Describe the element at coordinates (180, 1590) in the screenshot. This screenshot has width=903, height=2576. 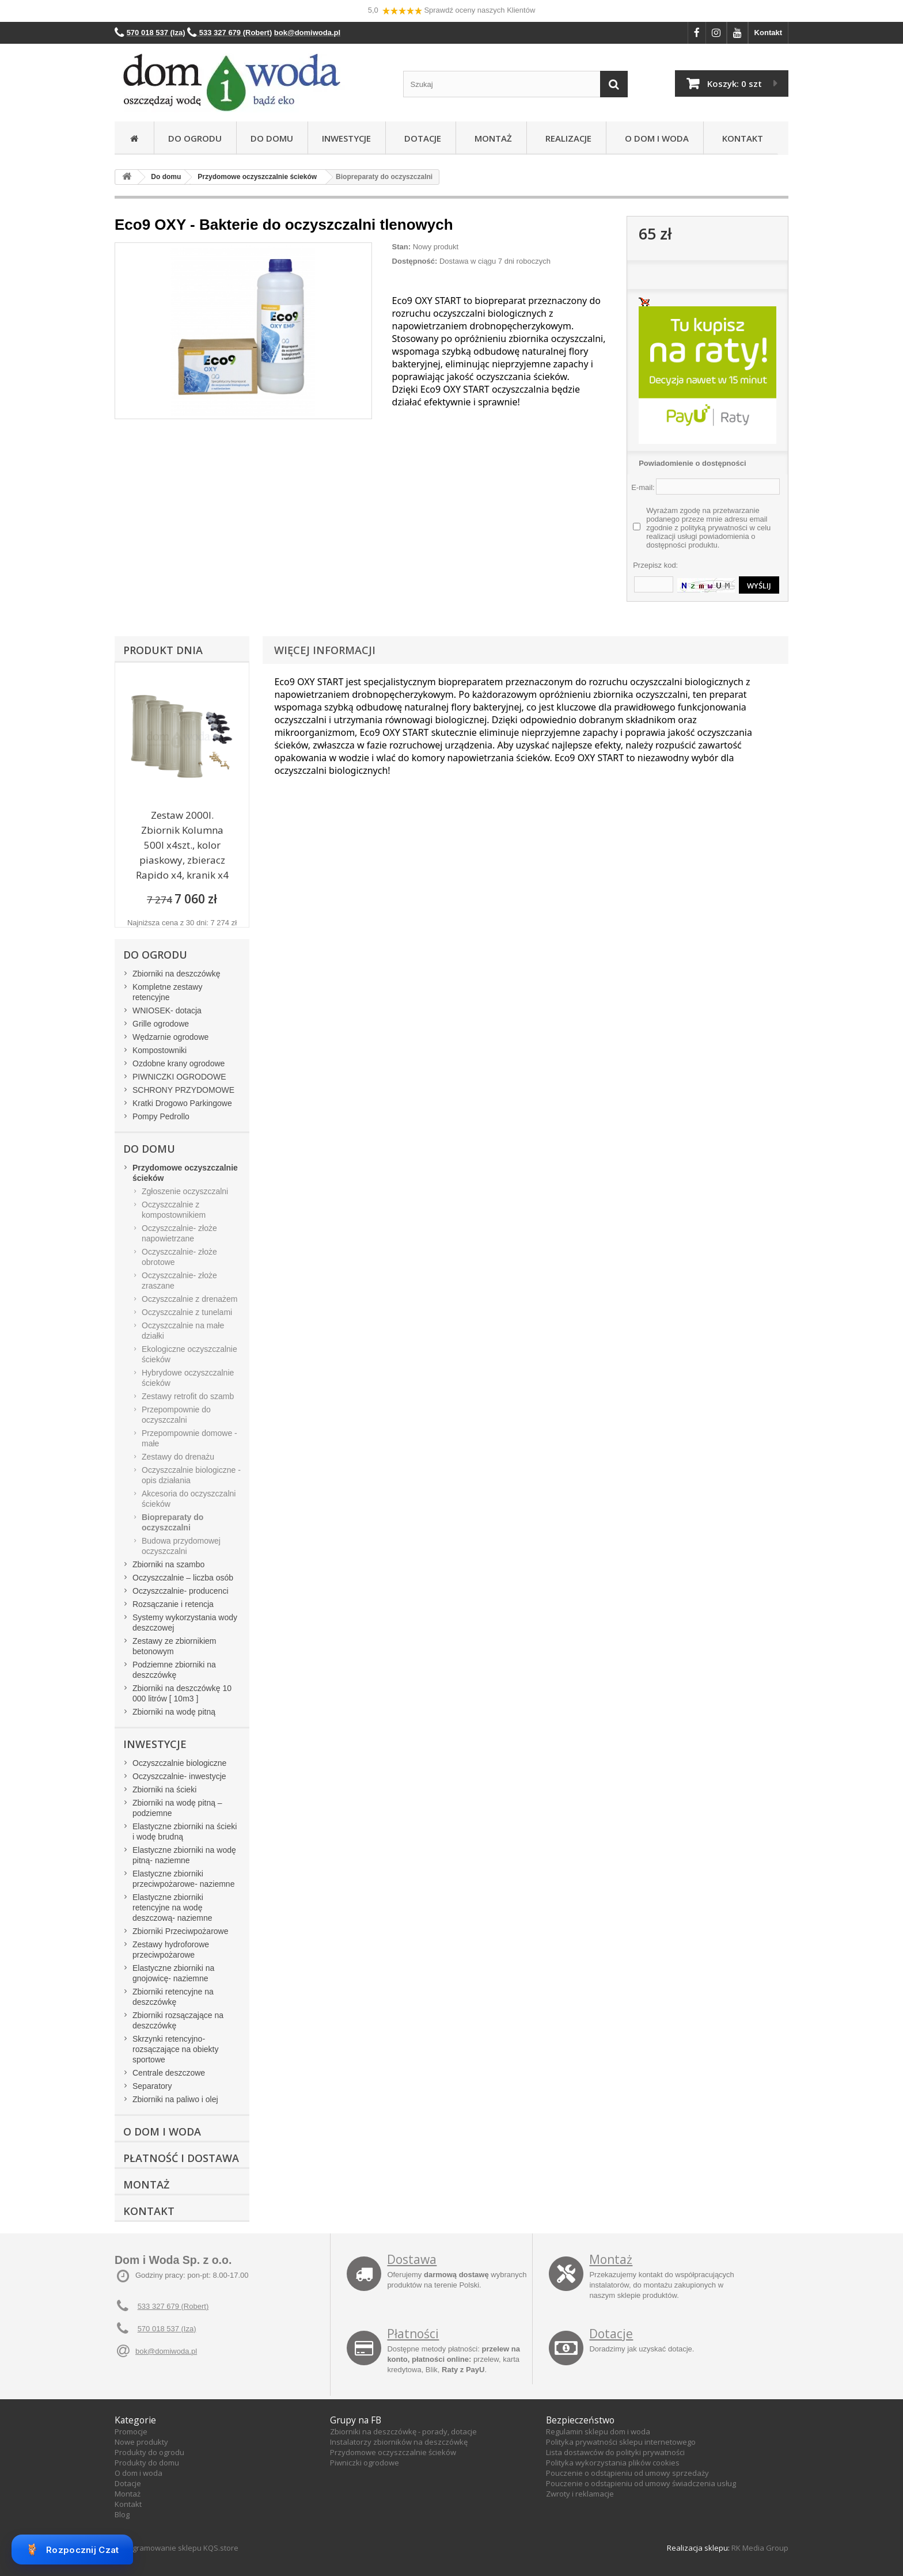
I see `Oczyszczalnie- producenci` at that location.